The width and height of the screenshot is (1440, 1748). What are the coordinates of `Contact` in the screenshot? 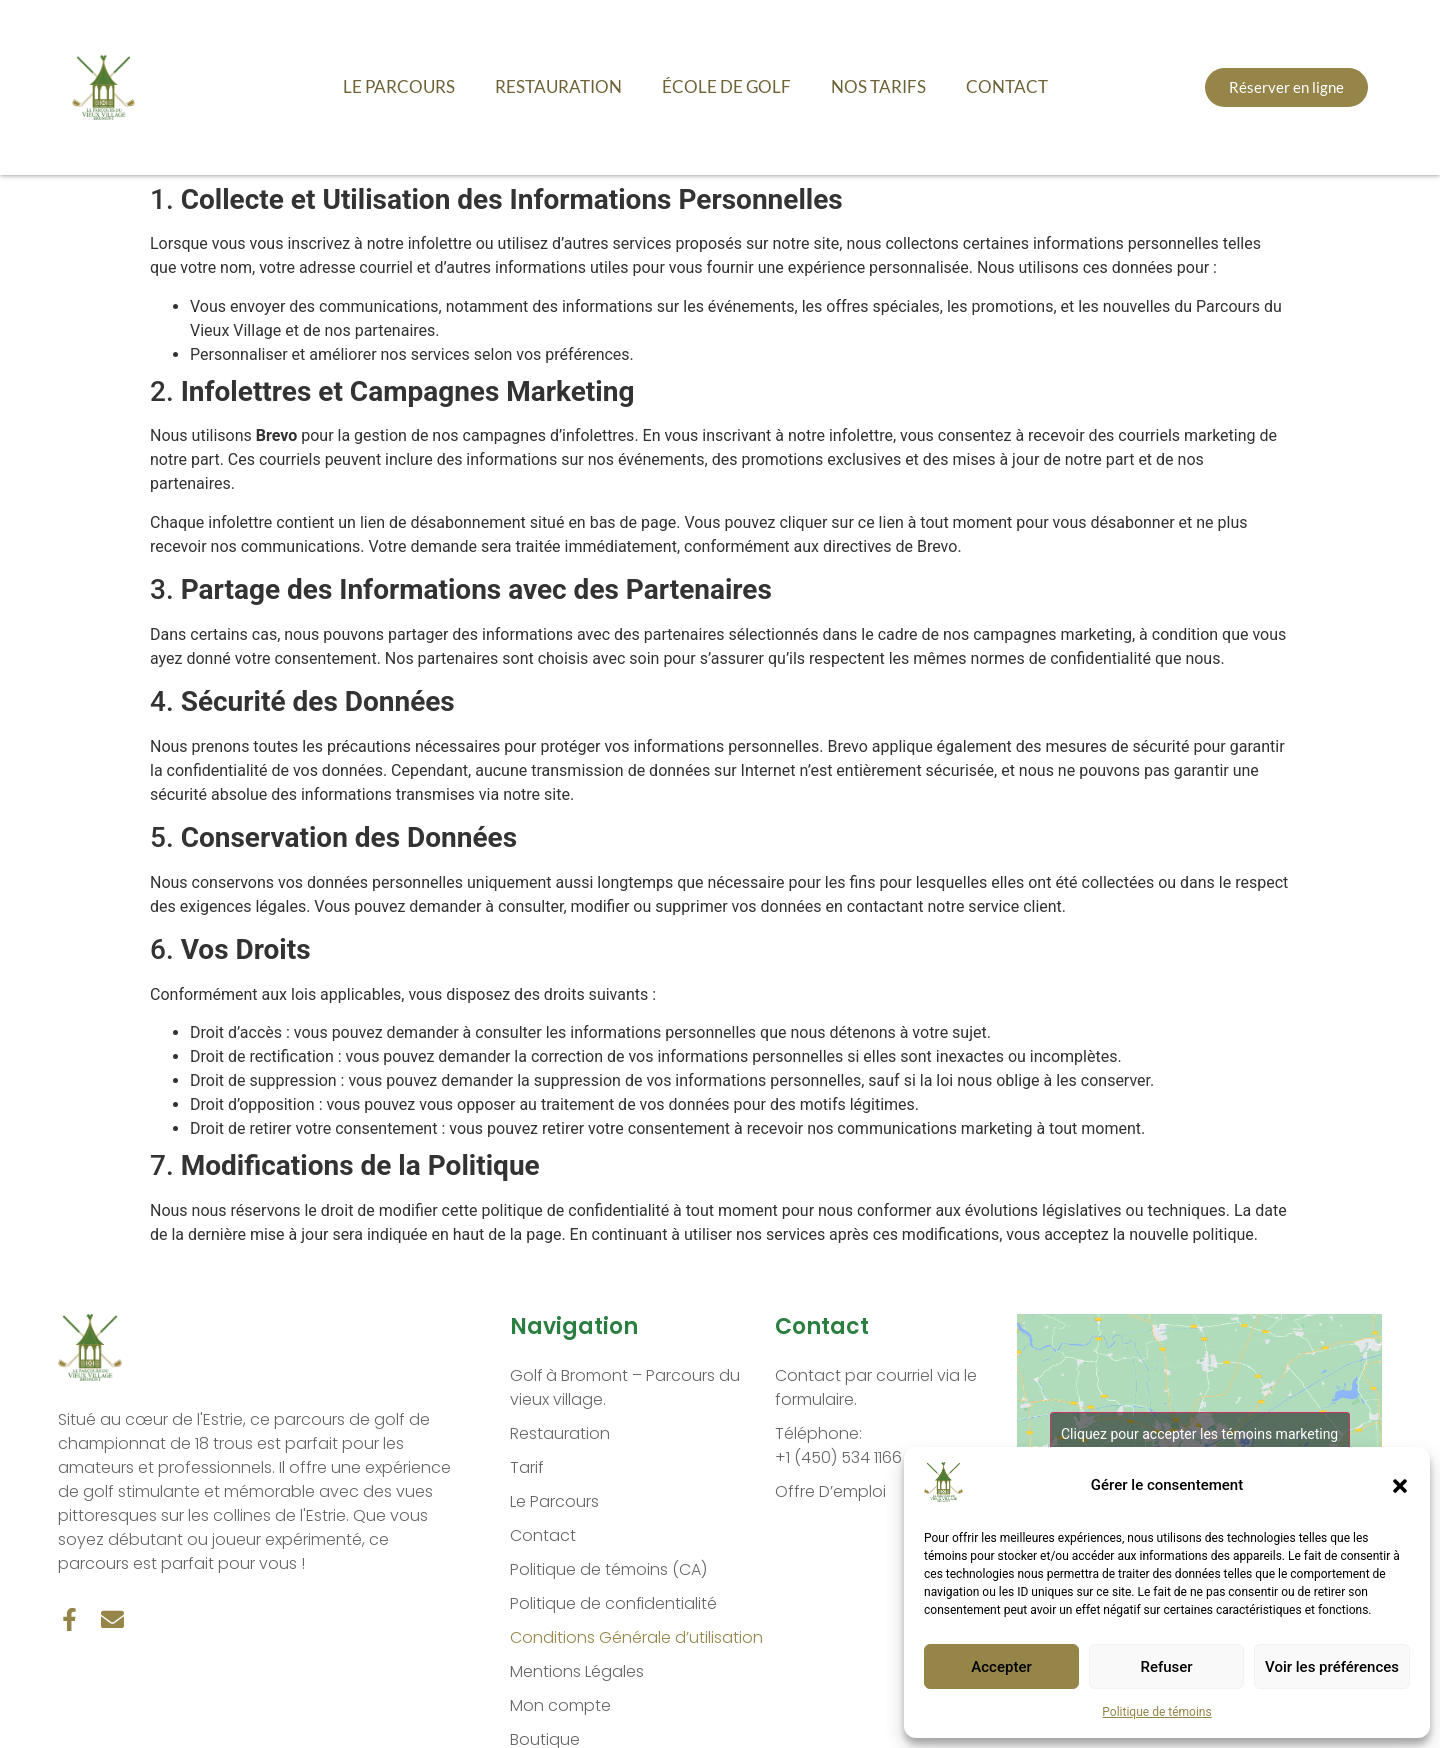 It's located at (1007, 87).